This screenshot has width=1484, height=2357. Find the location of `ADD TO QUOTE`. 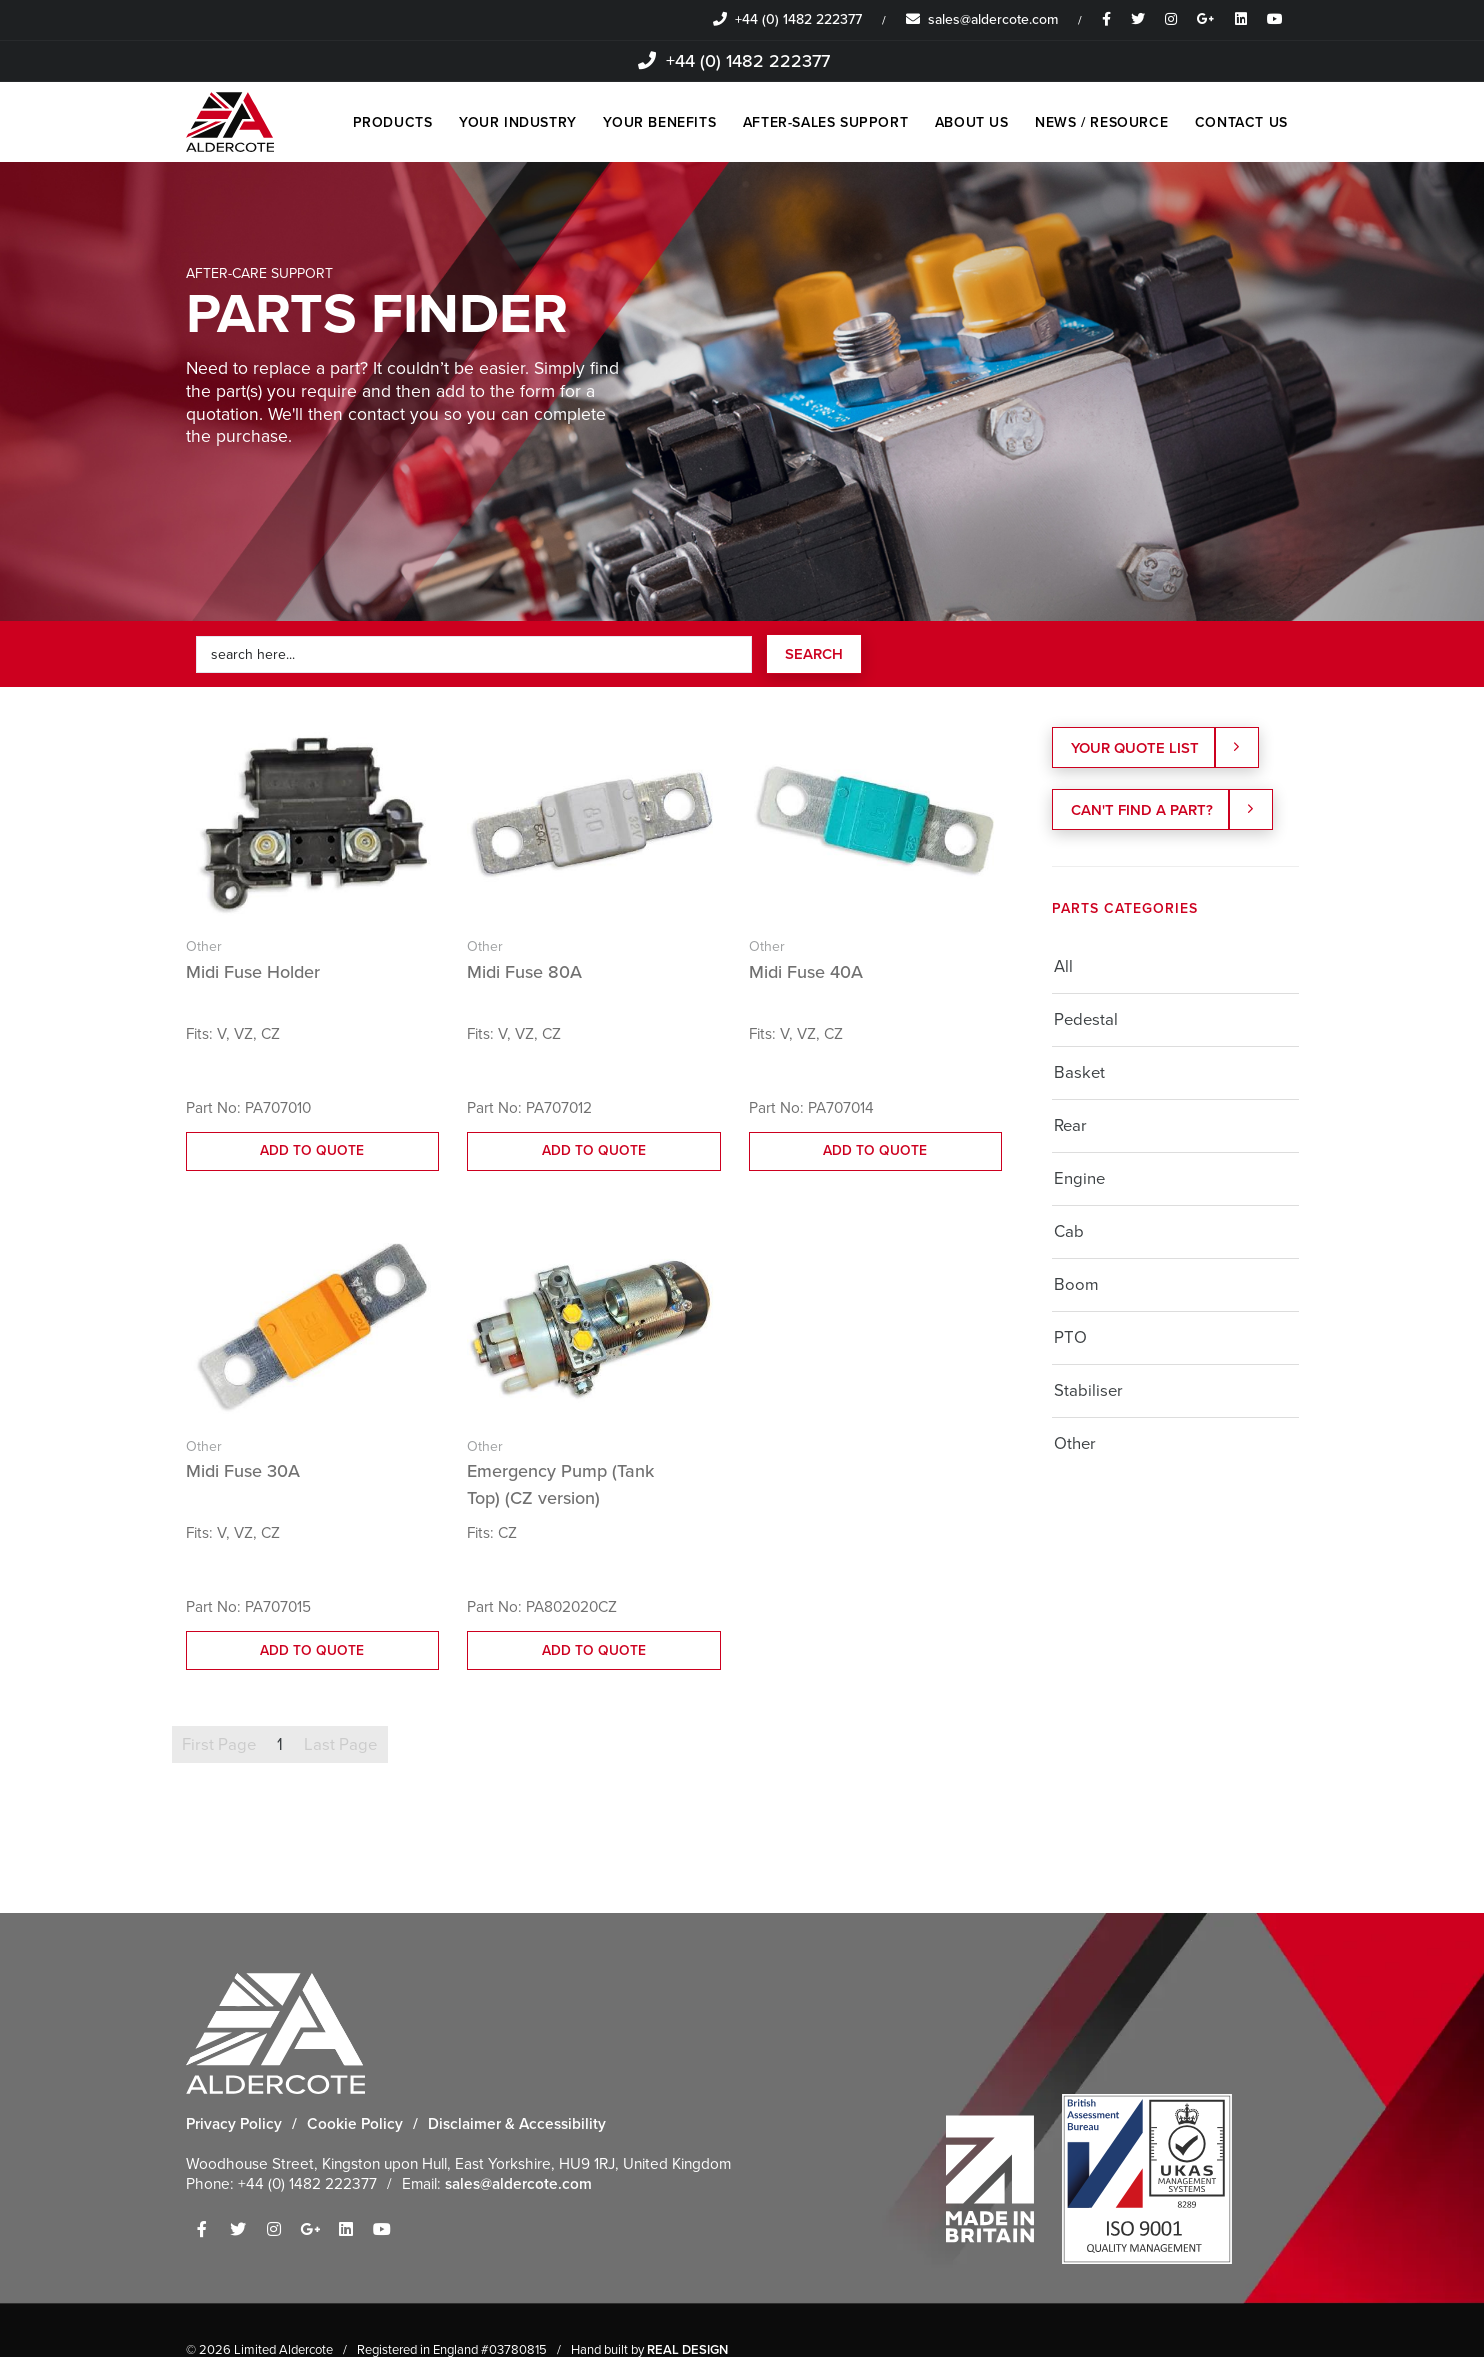

ADD TO QUOTE is located at coordinates (312, 1151).